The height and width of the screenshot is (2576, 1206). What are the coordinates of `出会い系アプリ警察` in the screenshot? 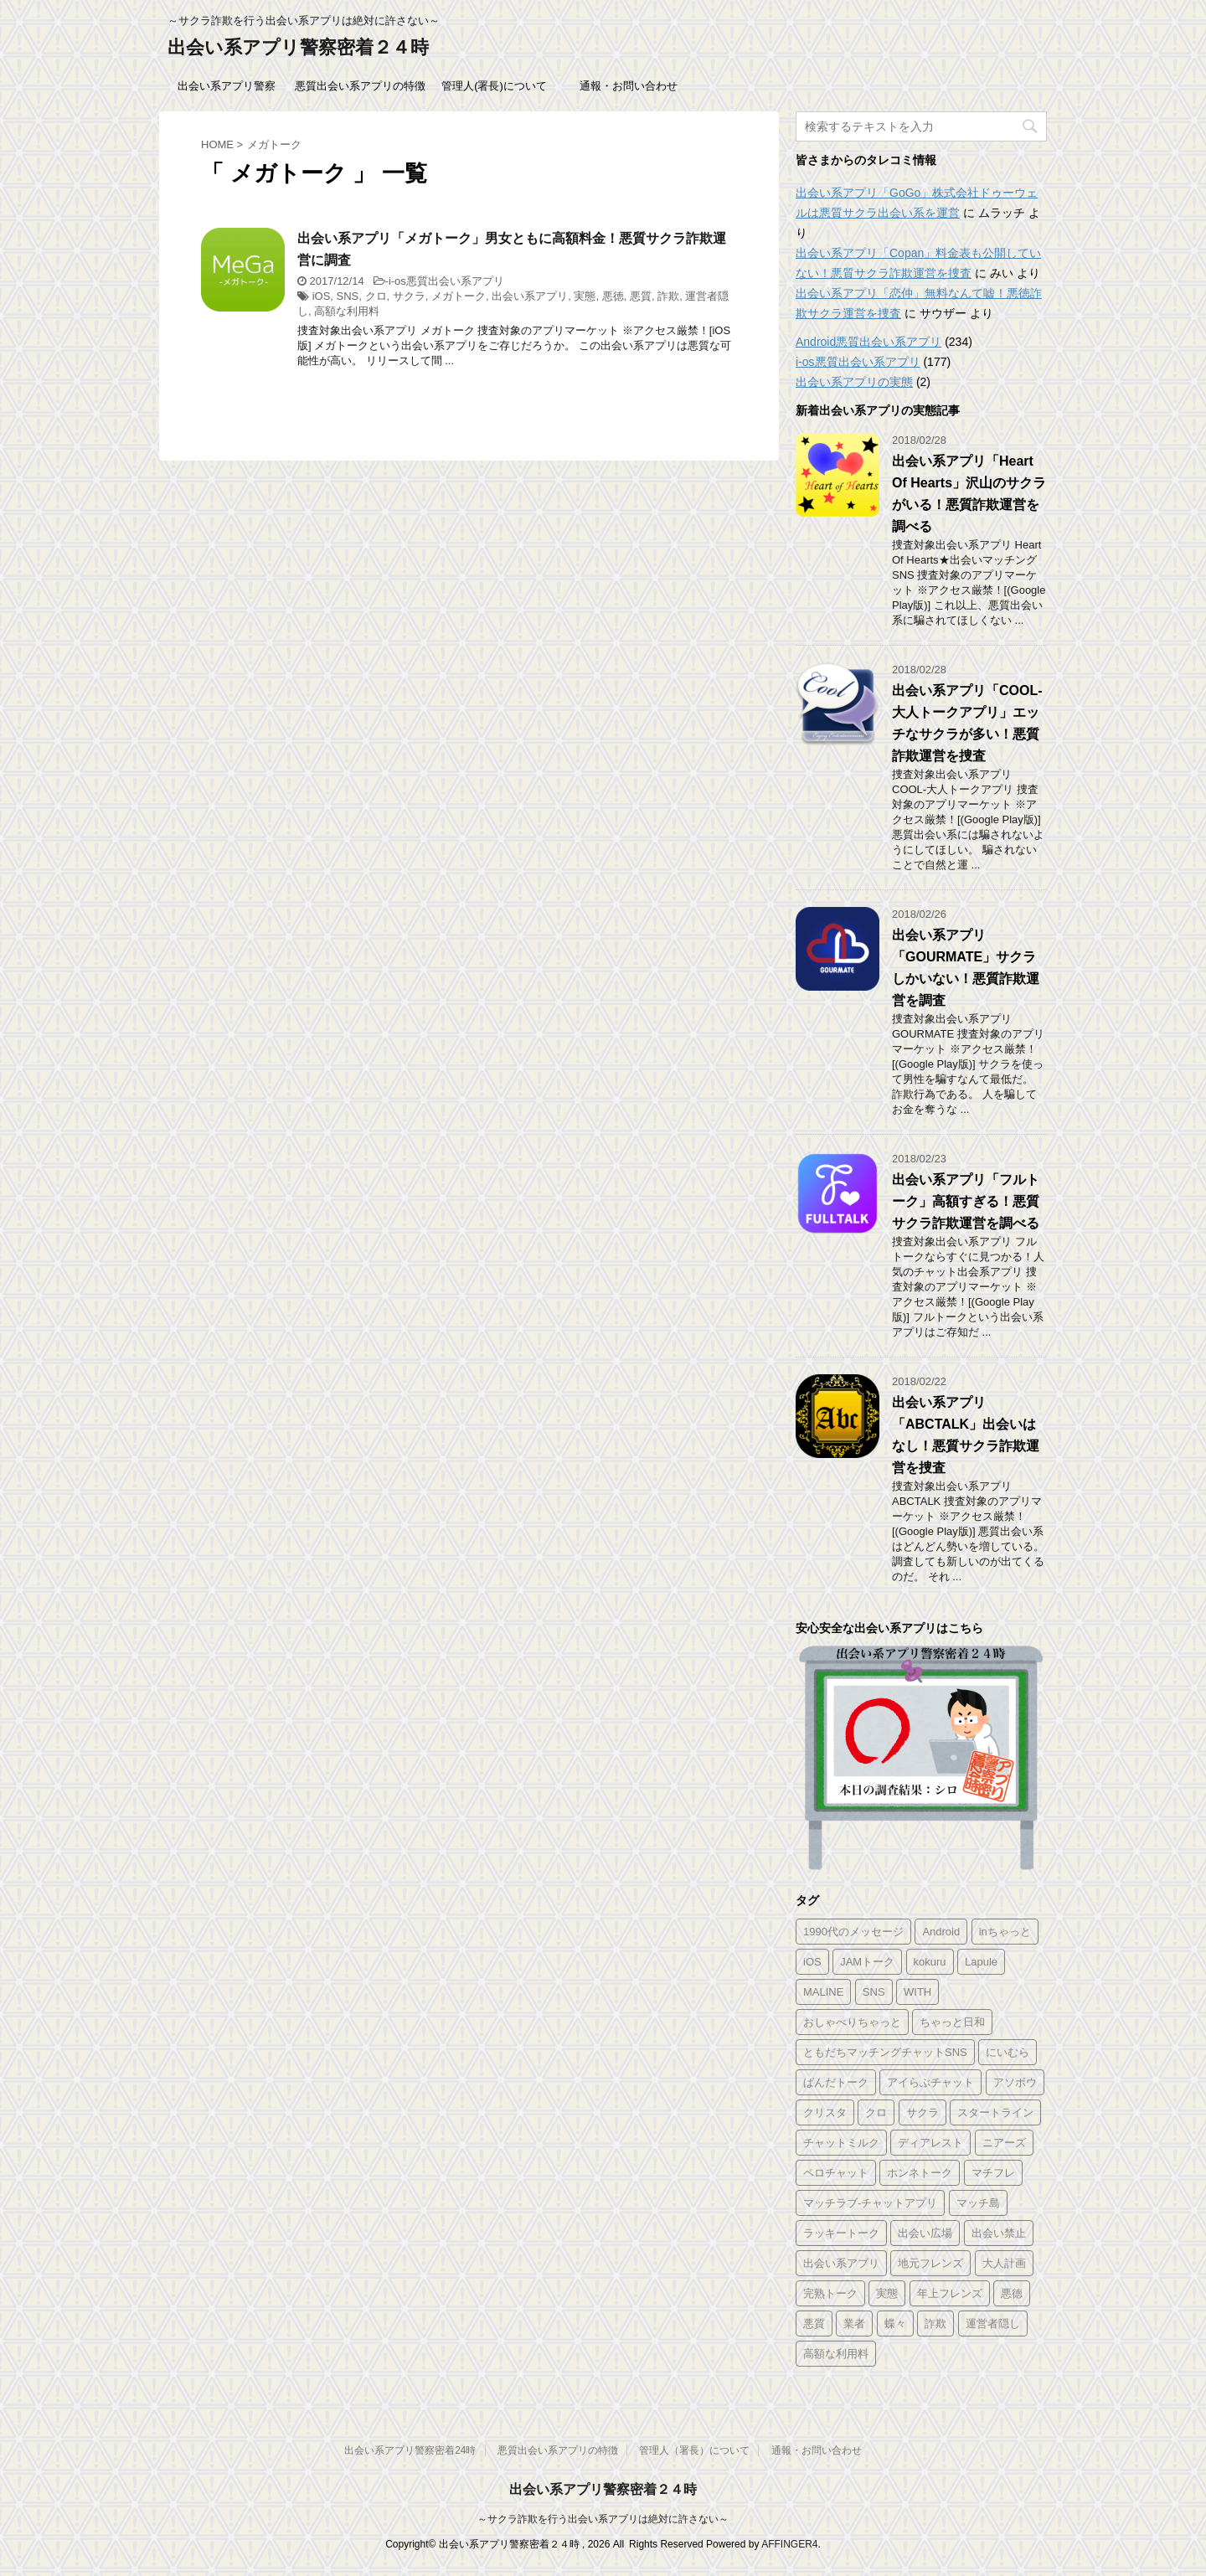 It's located at (227, 86).